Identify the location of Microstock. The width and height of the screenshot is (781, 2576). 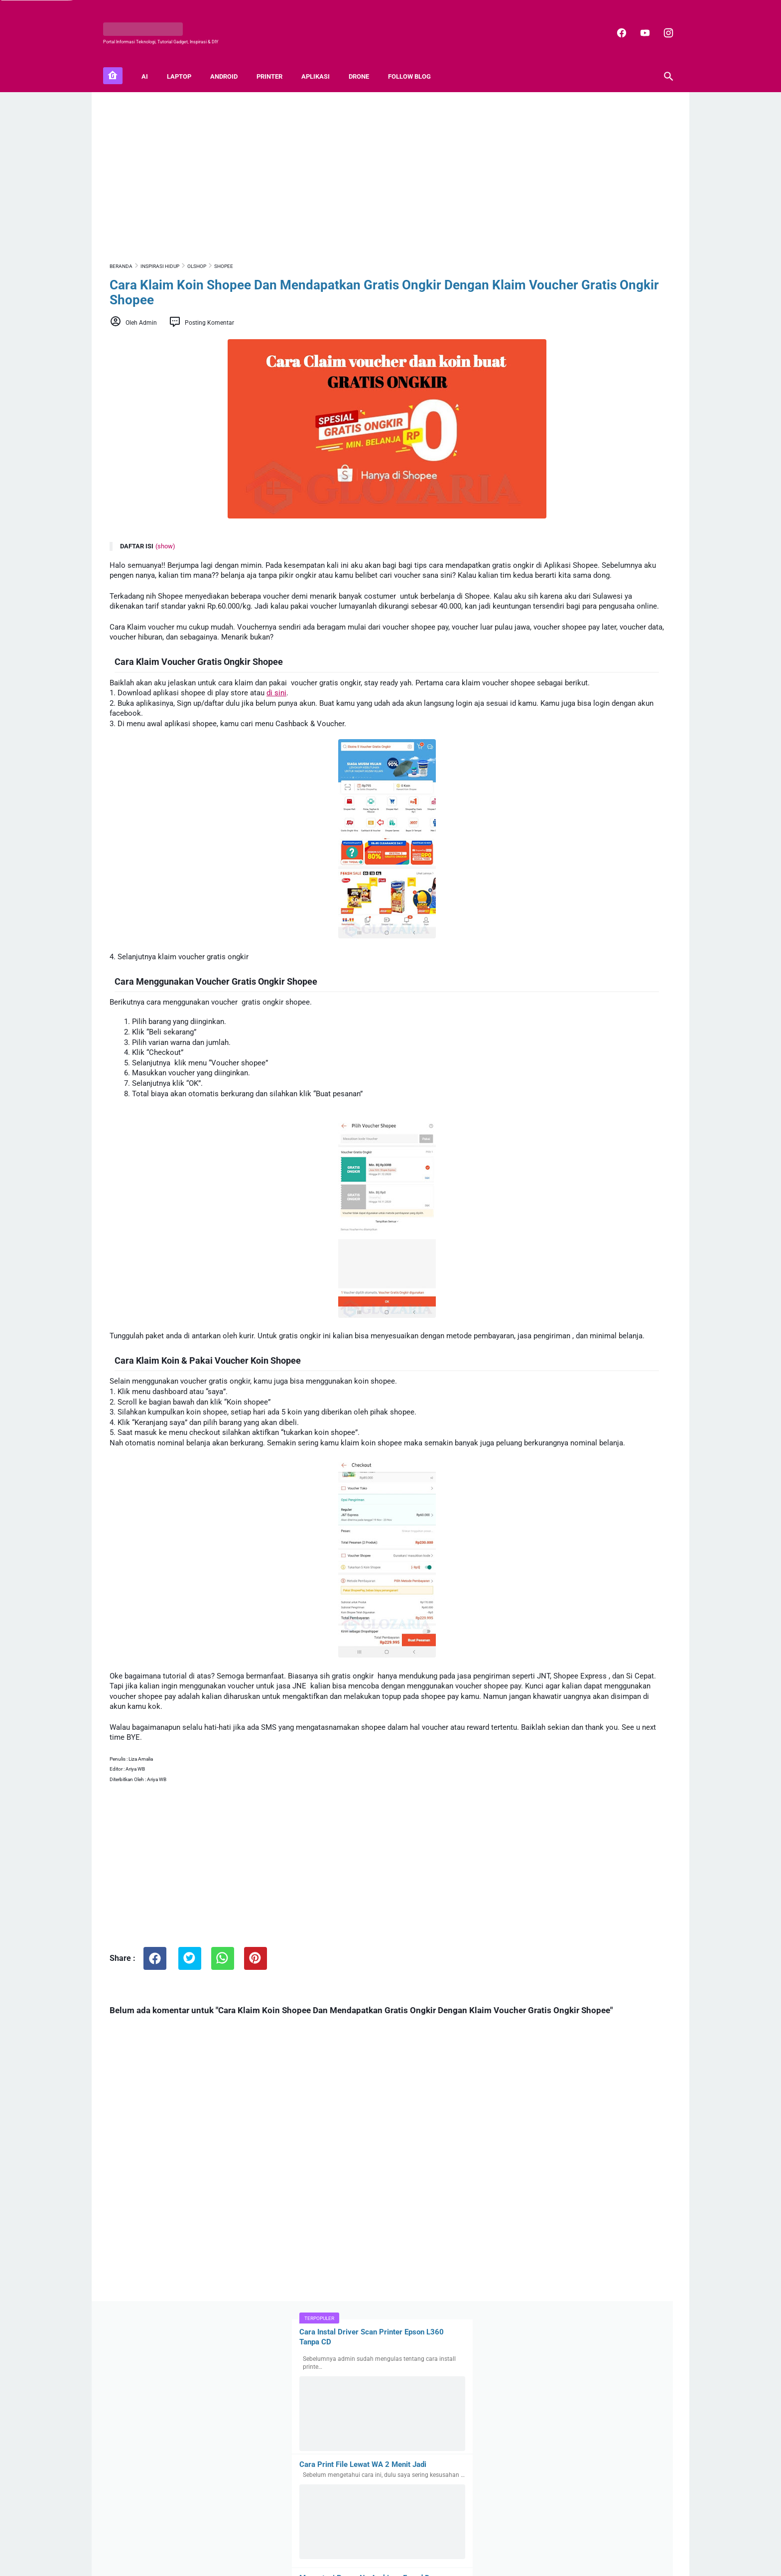
(641, 1501).